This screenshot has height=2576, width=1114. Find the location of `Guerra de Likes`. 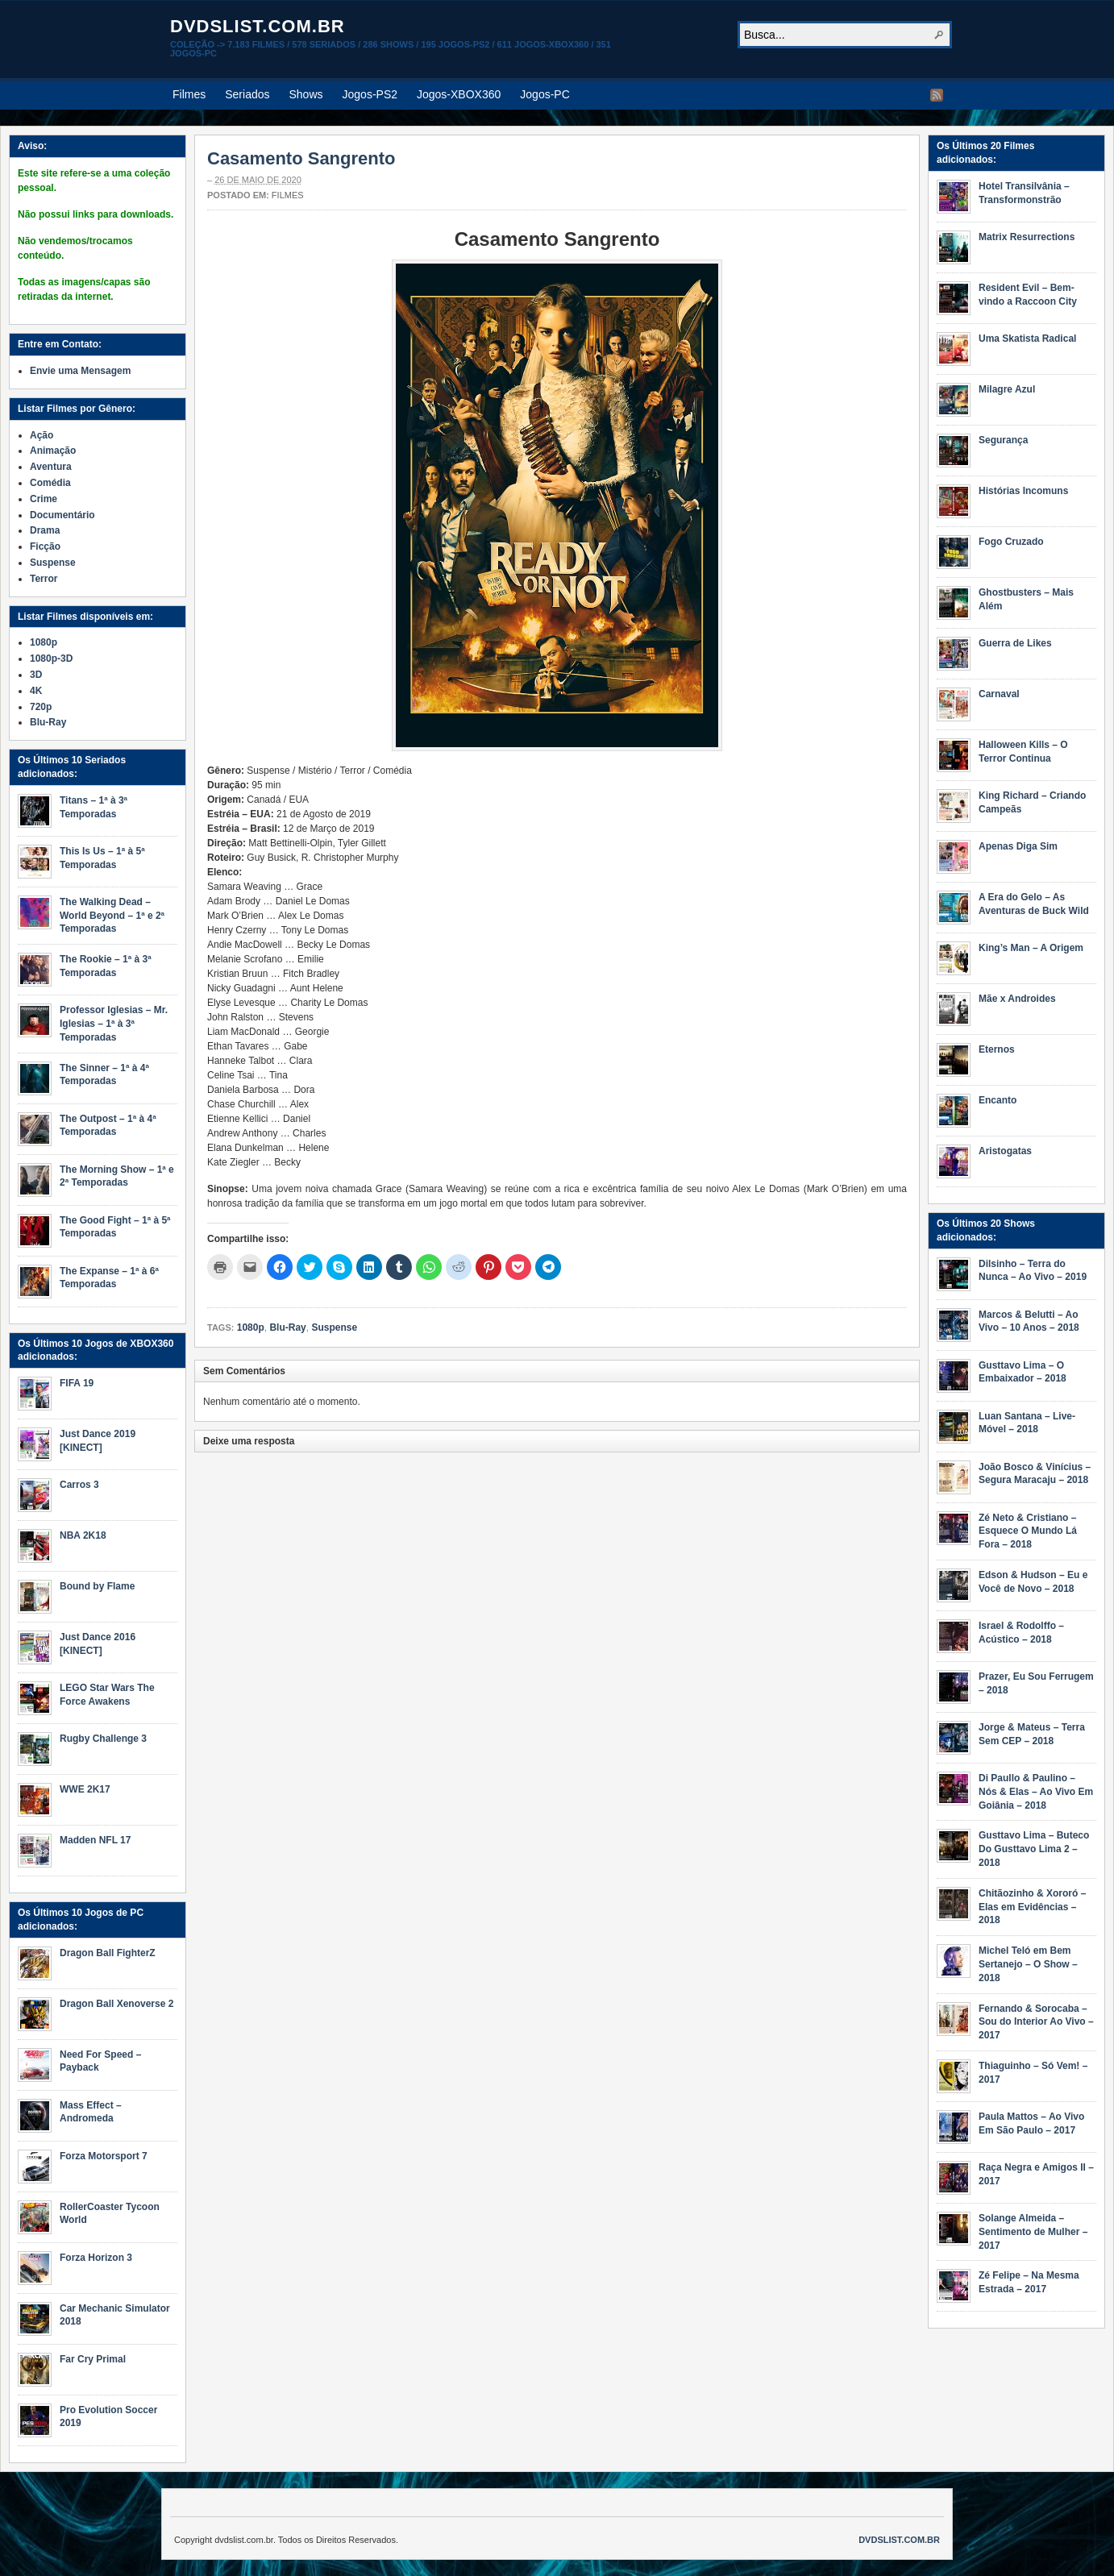

Guerra de Likes is located at coordinates (1015, 643).